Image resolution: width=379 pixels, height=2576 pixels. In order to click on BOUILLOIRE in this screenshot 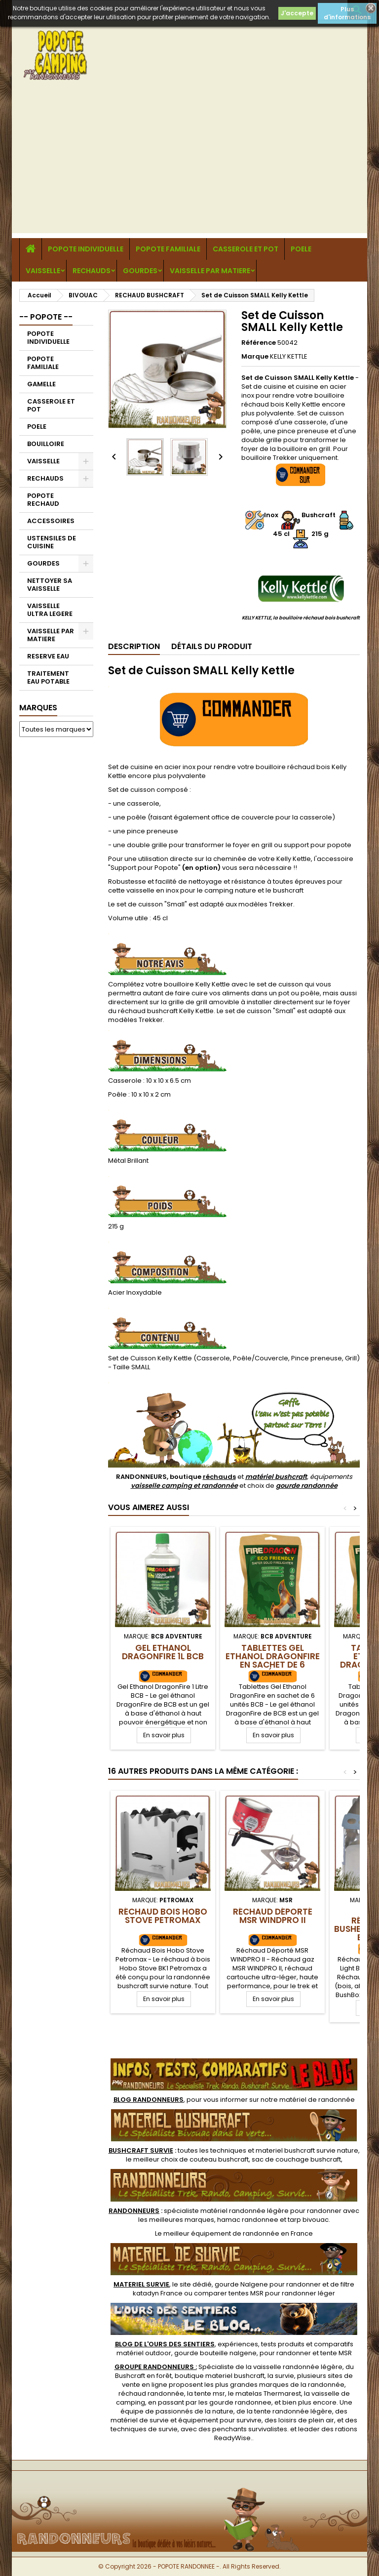, I will do `click(45, 444)`.